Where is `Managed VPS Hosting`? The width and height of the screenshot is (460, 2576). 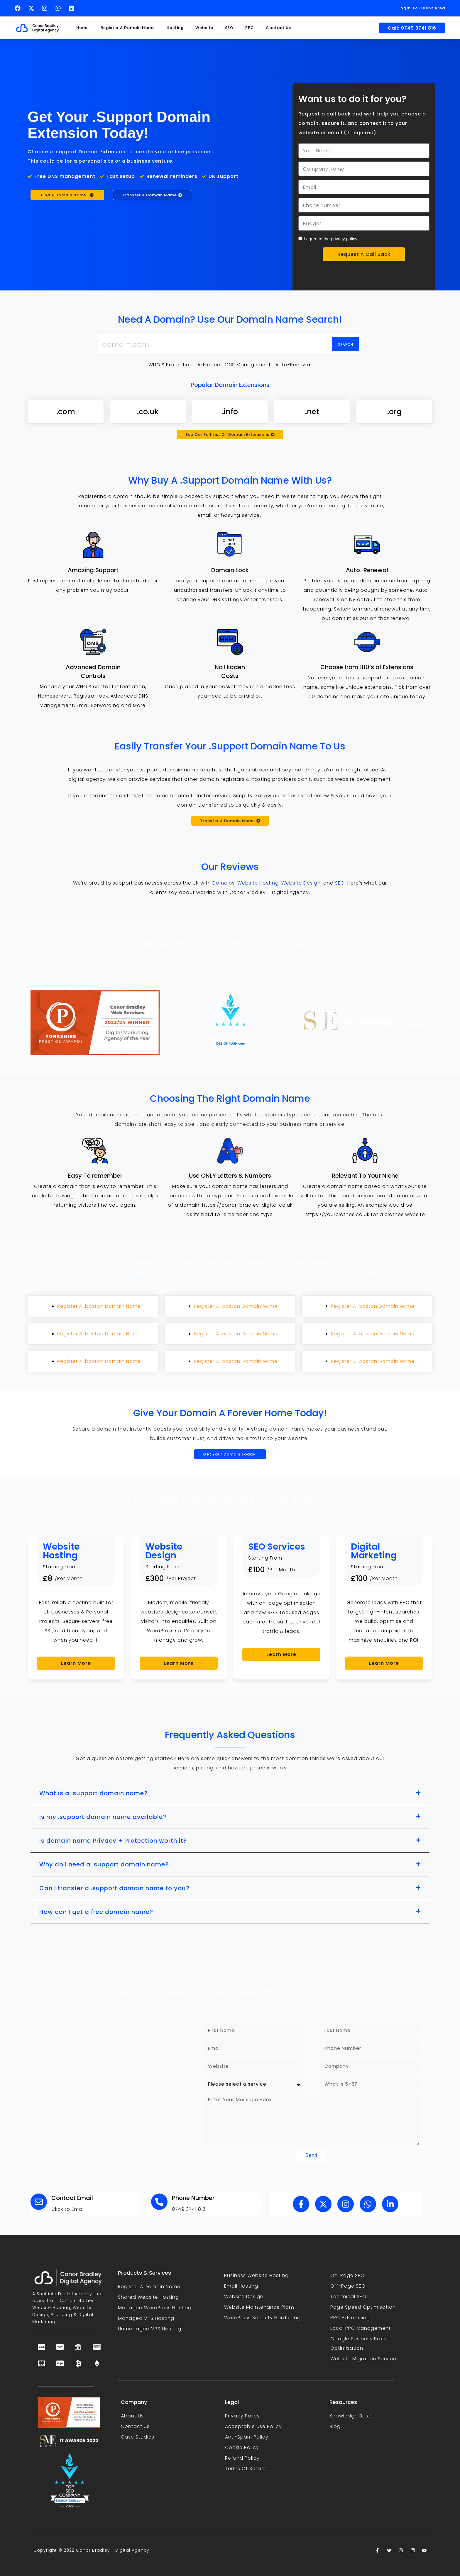 Managed VPS Hosting is located at coordinates (146, 2318).